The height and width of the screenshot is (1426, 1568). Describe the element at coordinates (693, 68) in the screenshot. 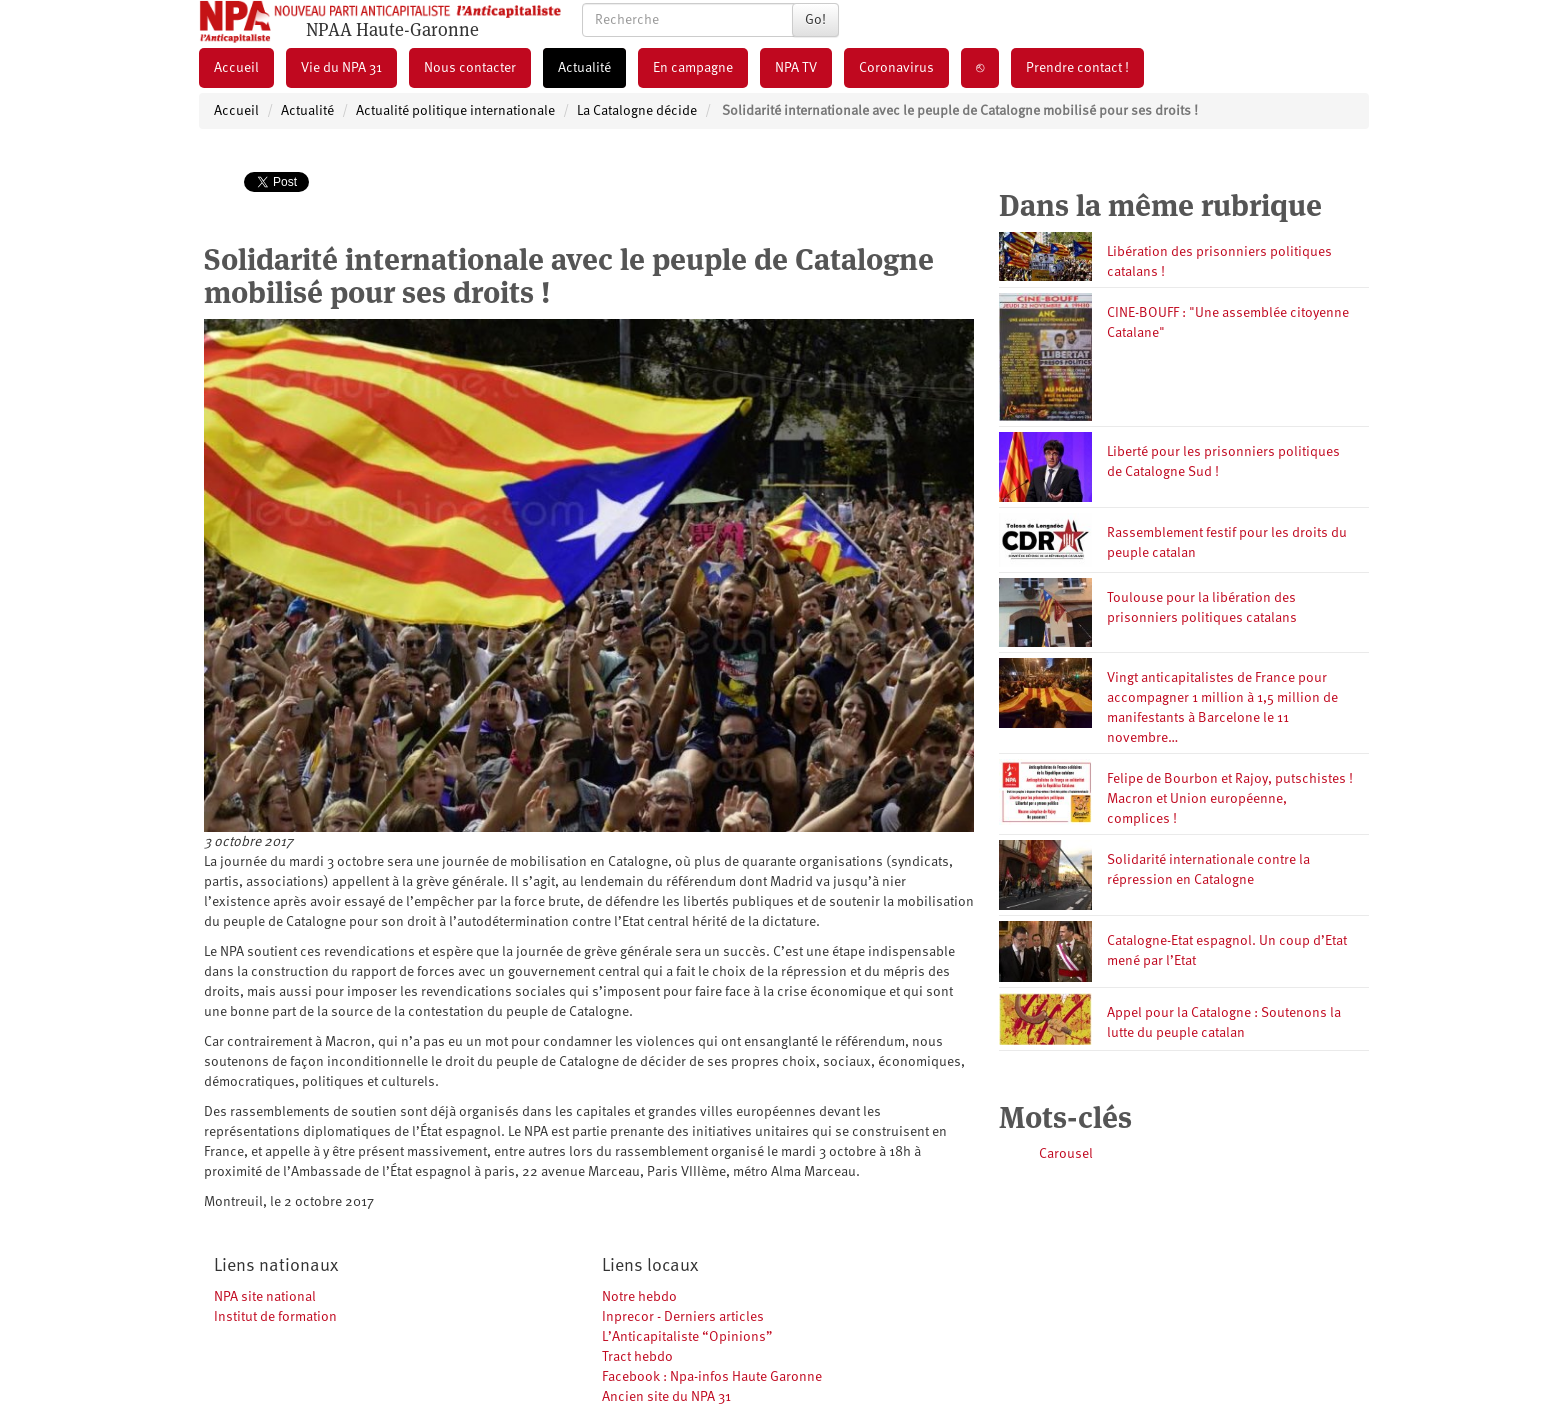

I see `En campagne` at that location.